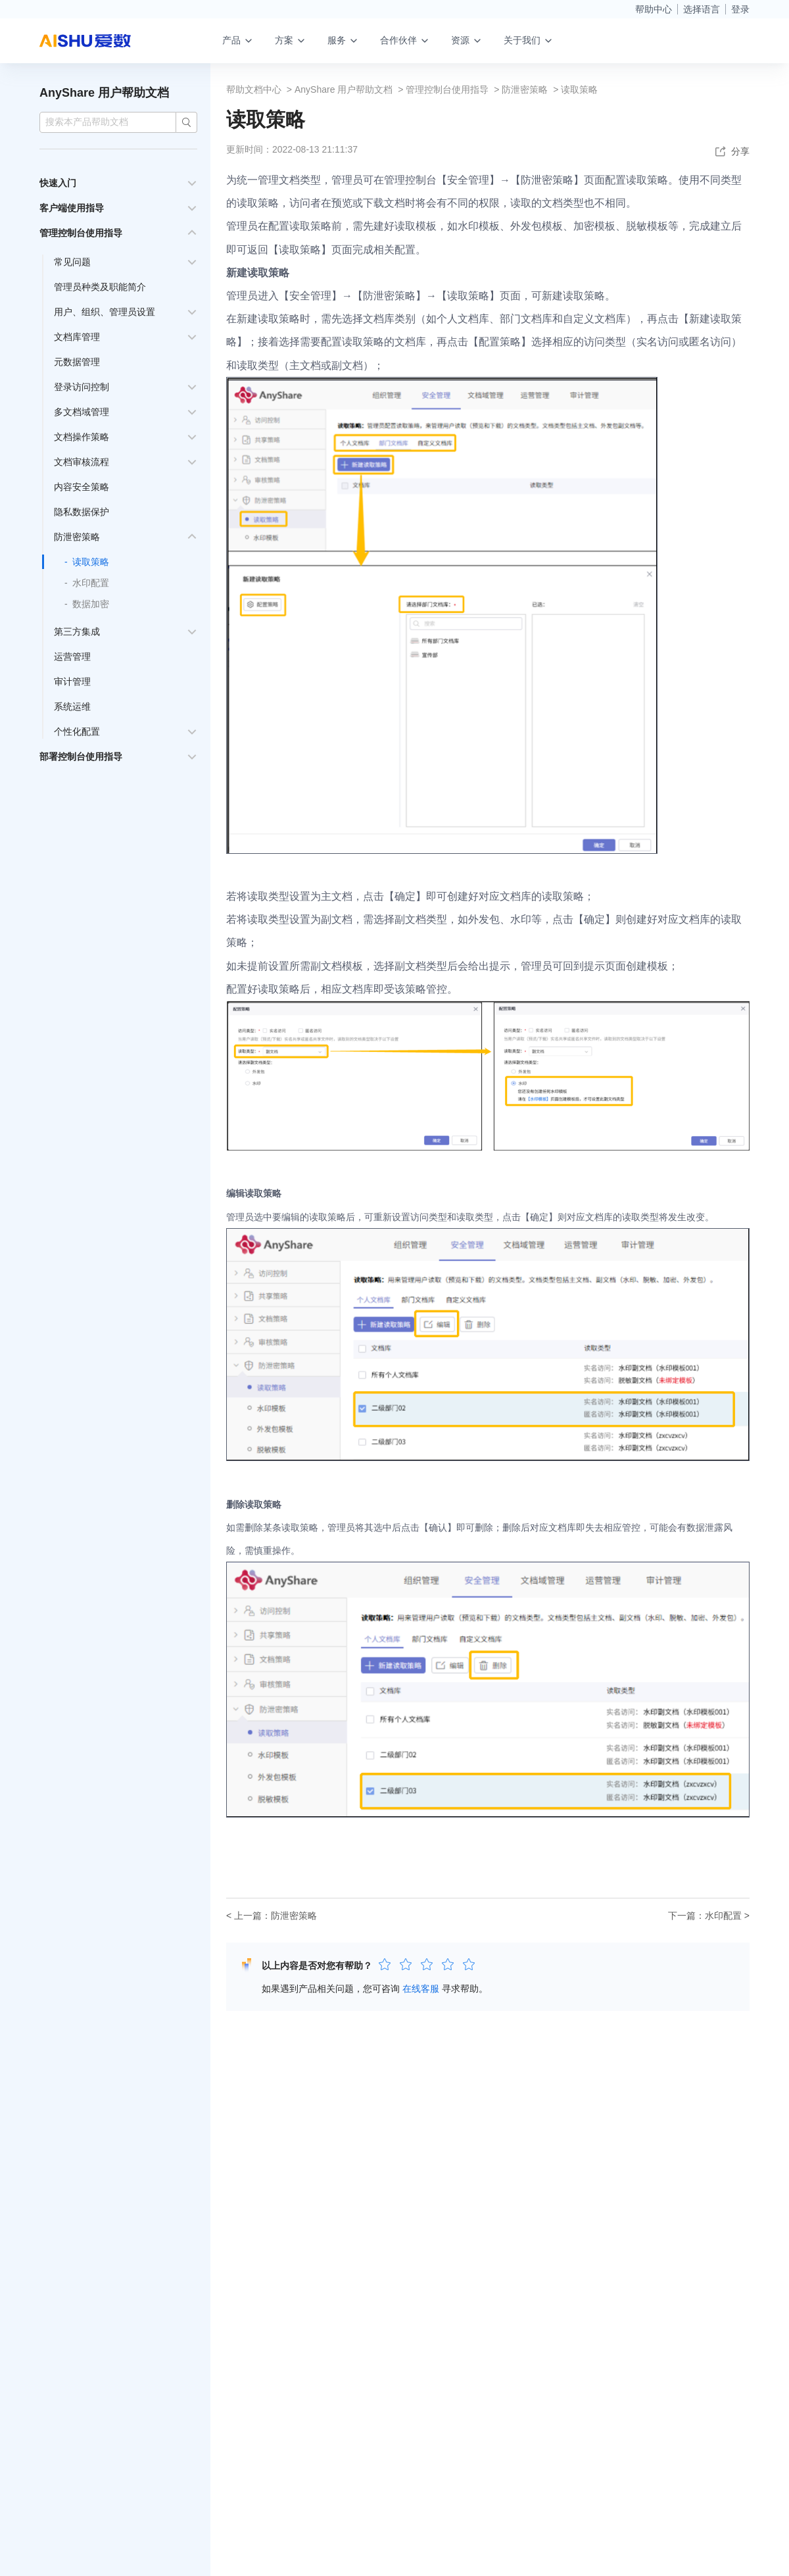 The width and height of the screenshot is (789, 2576). Describe the element at coordinates (77, 362) in the screenshot. I see `元数据管理` at that location.